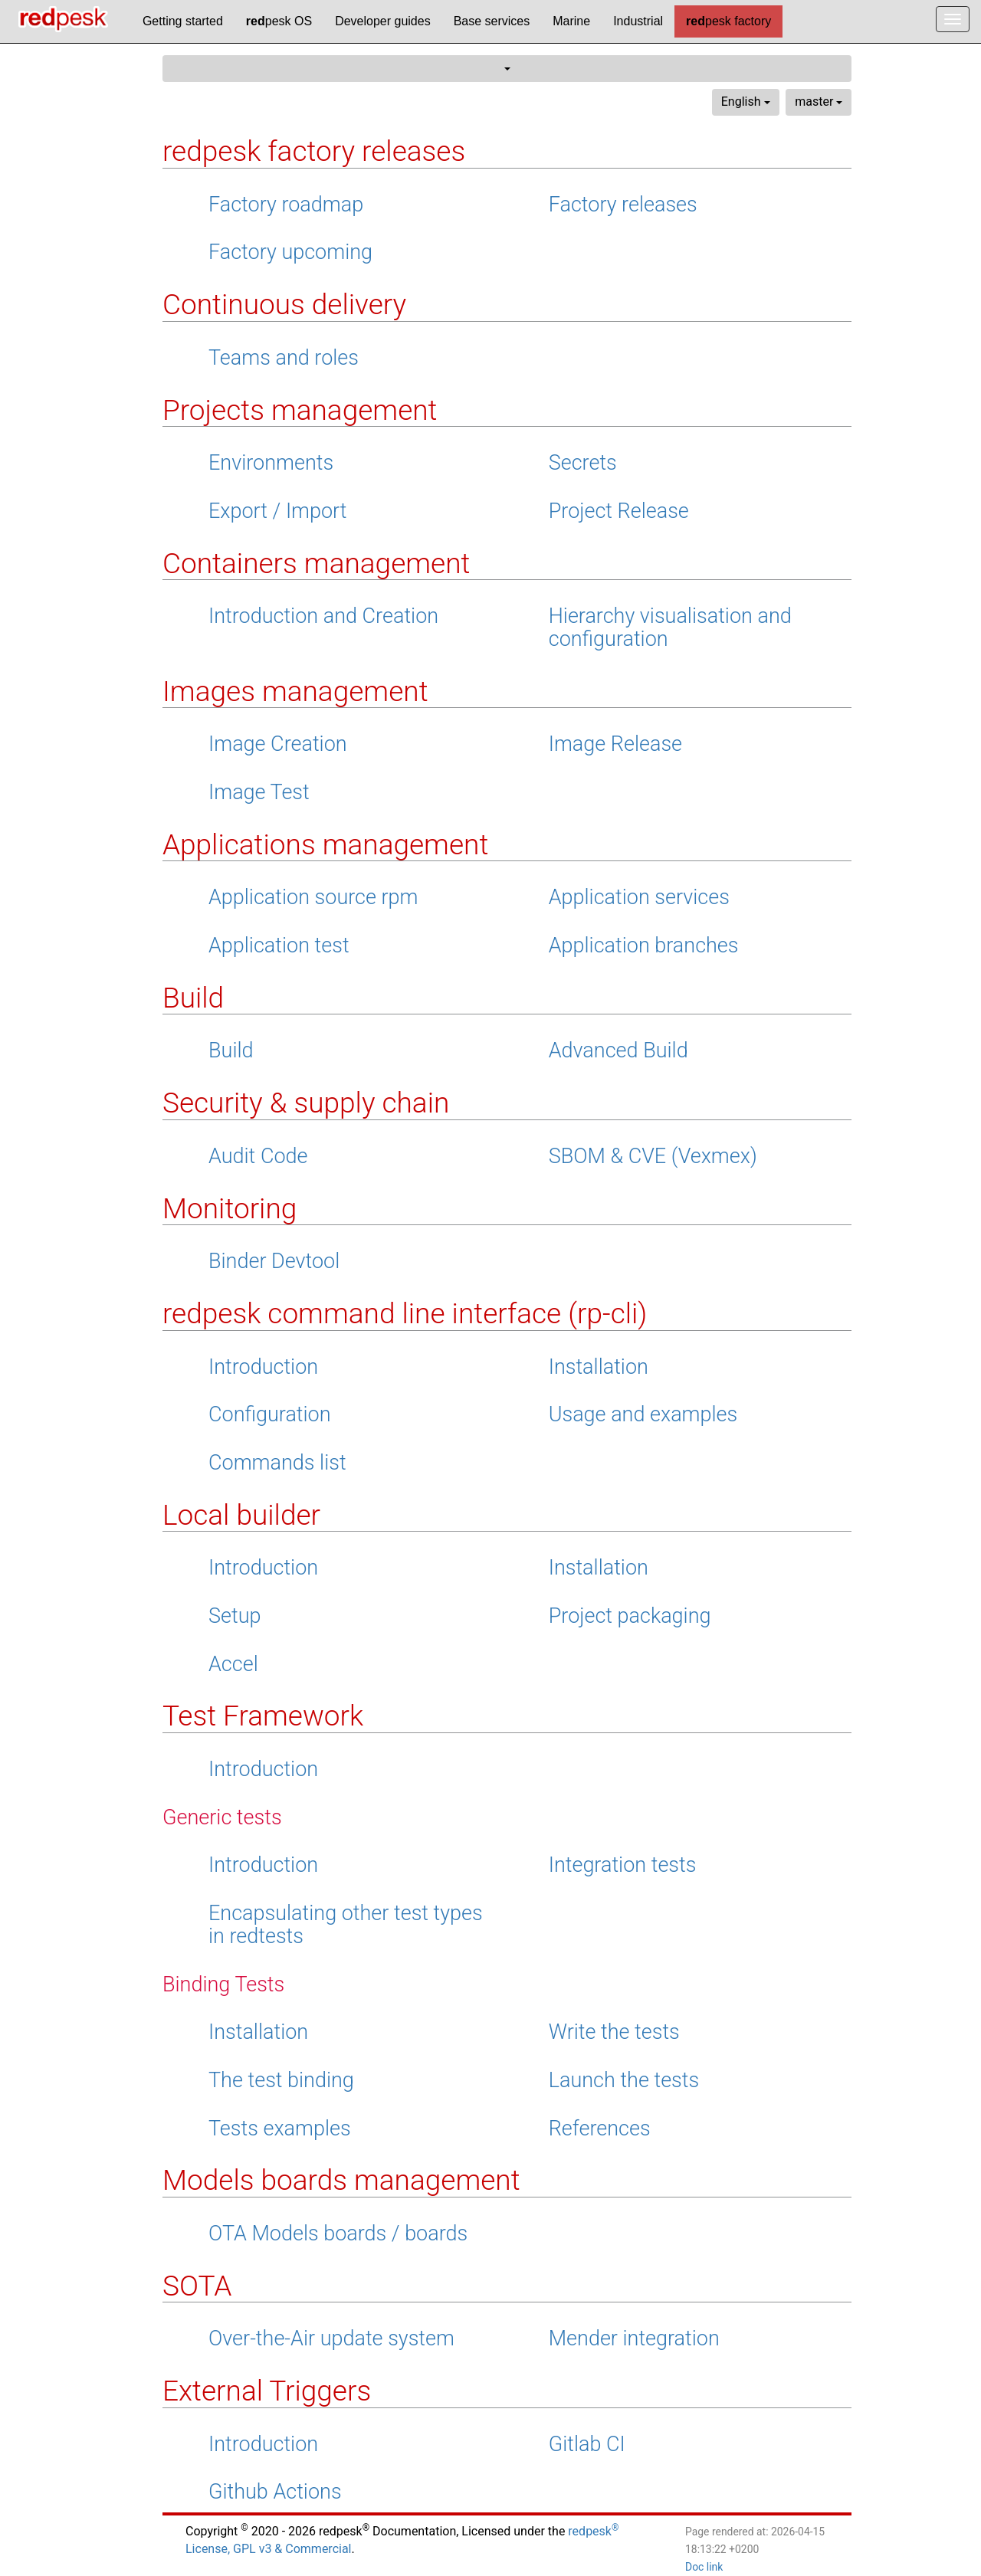 This screenshot has width=981, height=2576. I want to click on Launch the tests, so click(624, 2080).